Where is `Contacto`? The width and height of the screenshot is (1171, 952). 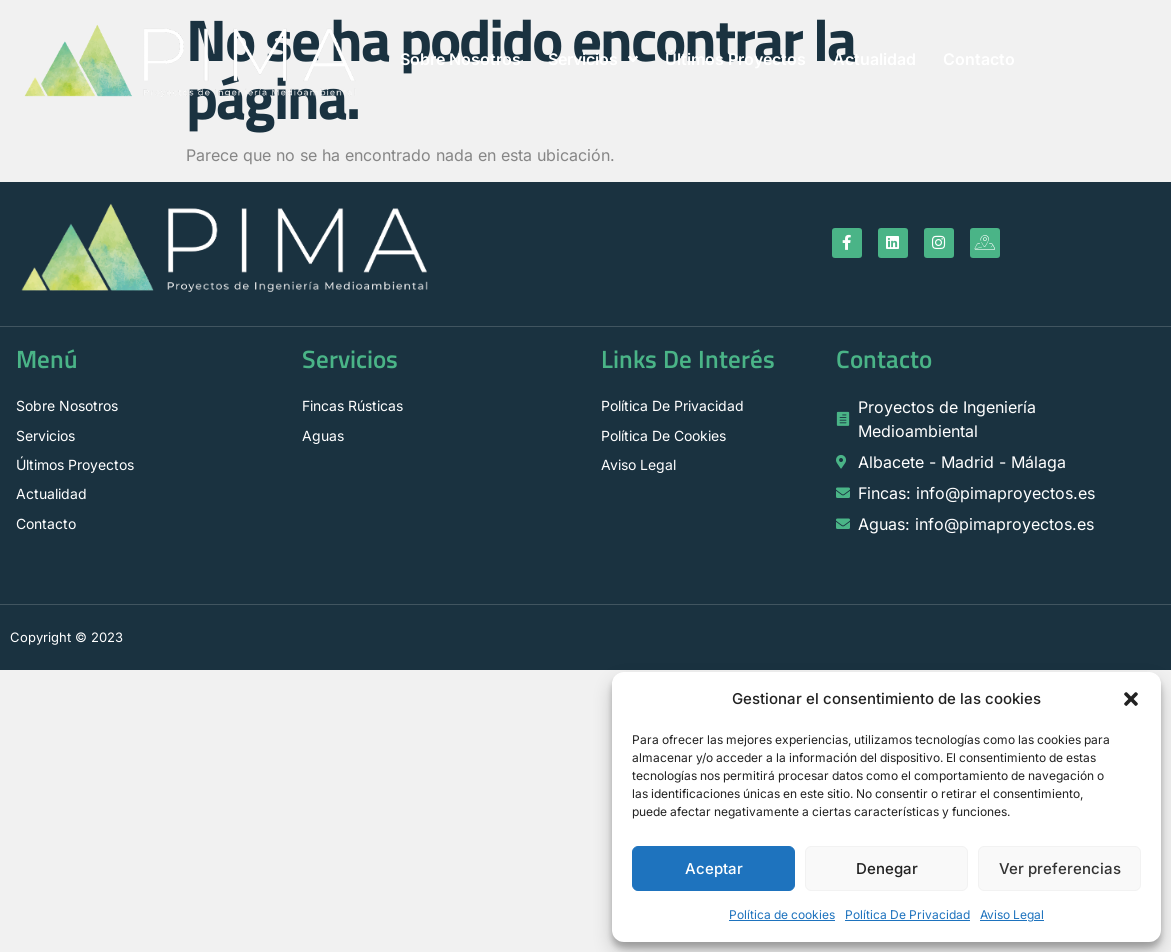
Contacto is located at coordinates (979, 59).